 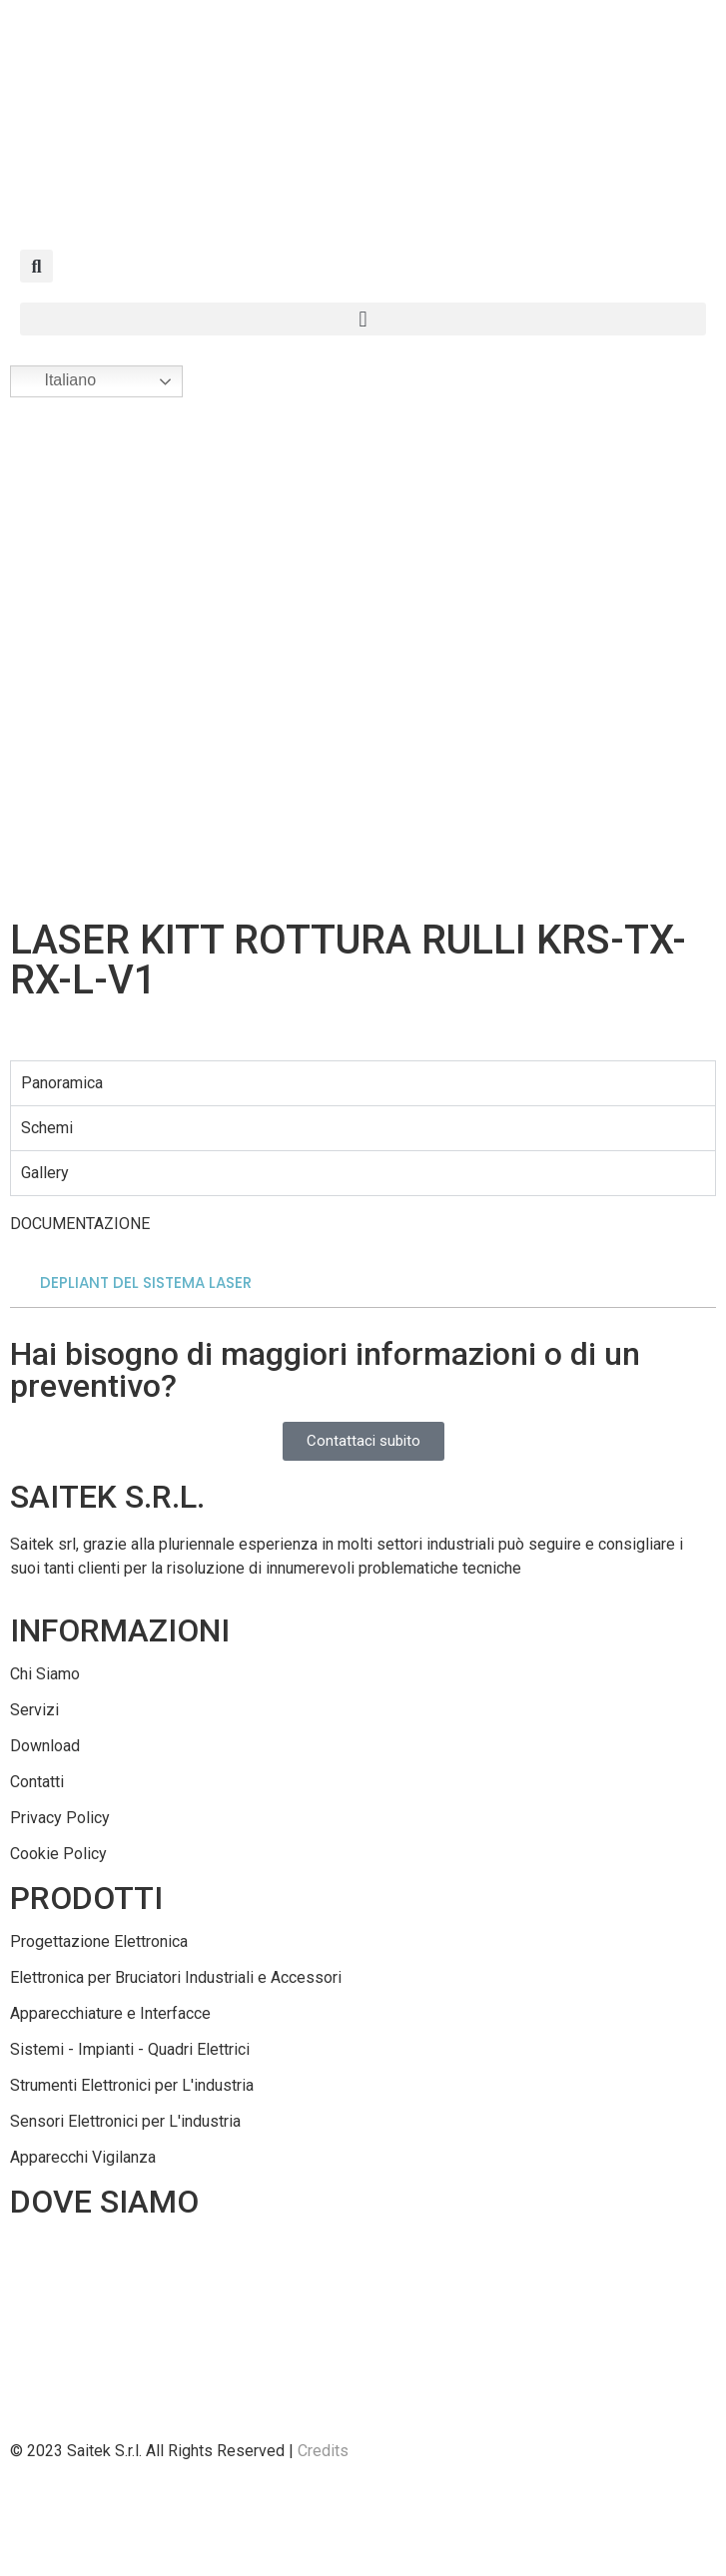 I want to click on Chi Siamo, so click(x=45, y=1673).